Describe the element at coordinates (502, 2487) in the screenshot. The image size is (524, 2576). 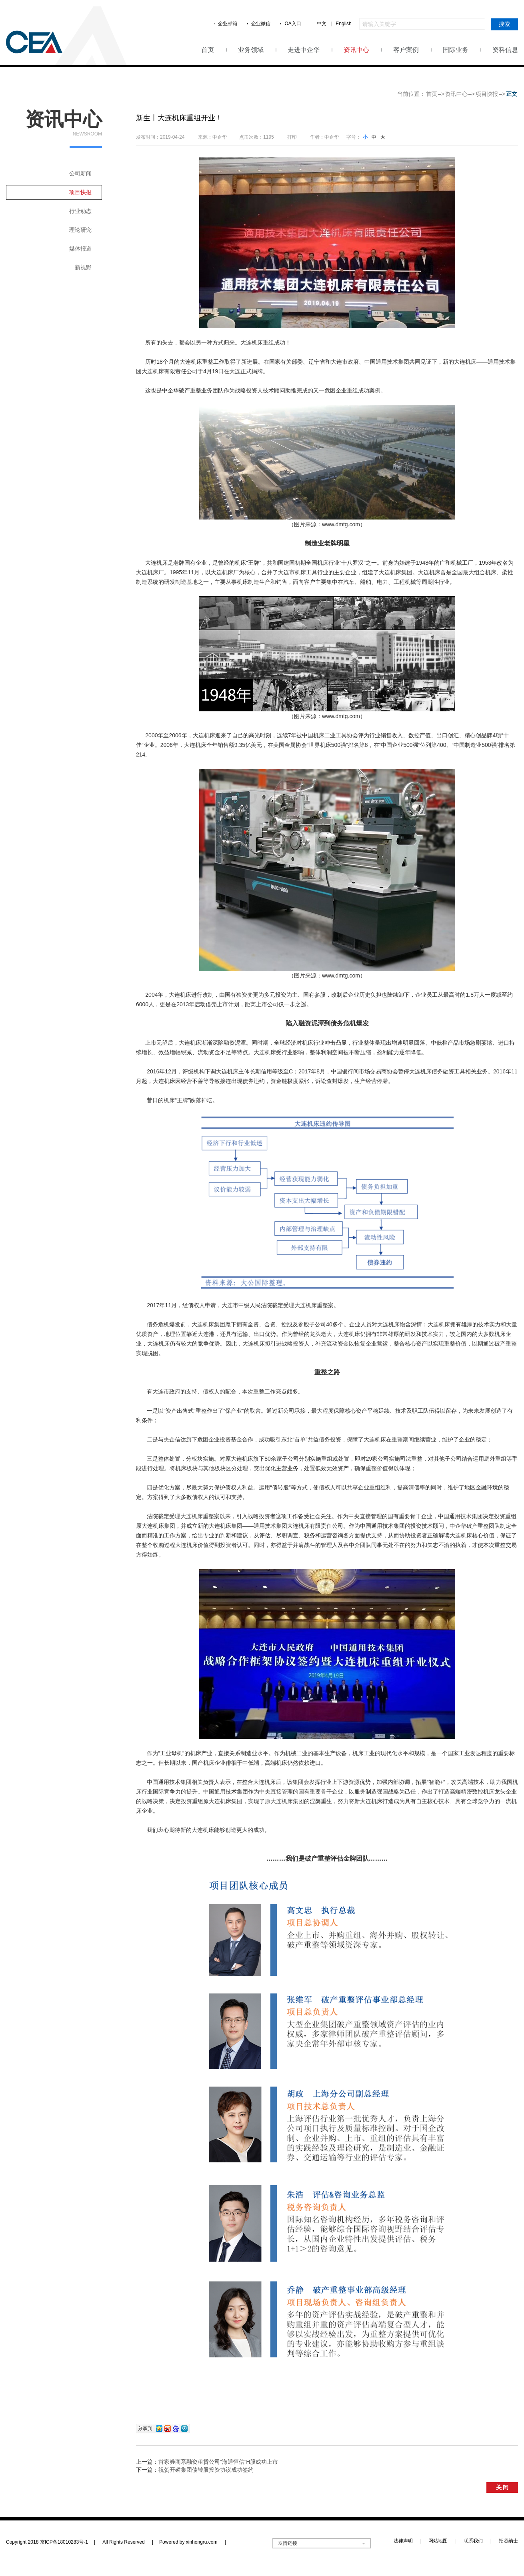
I see `关 闭` at that location.